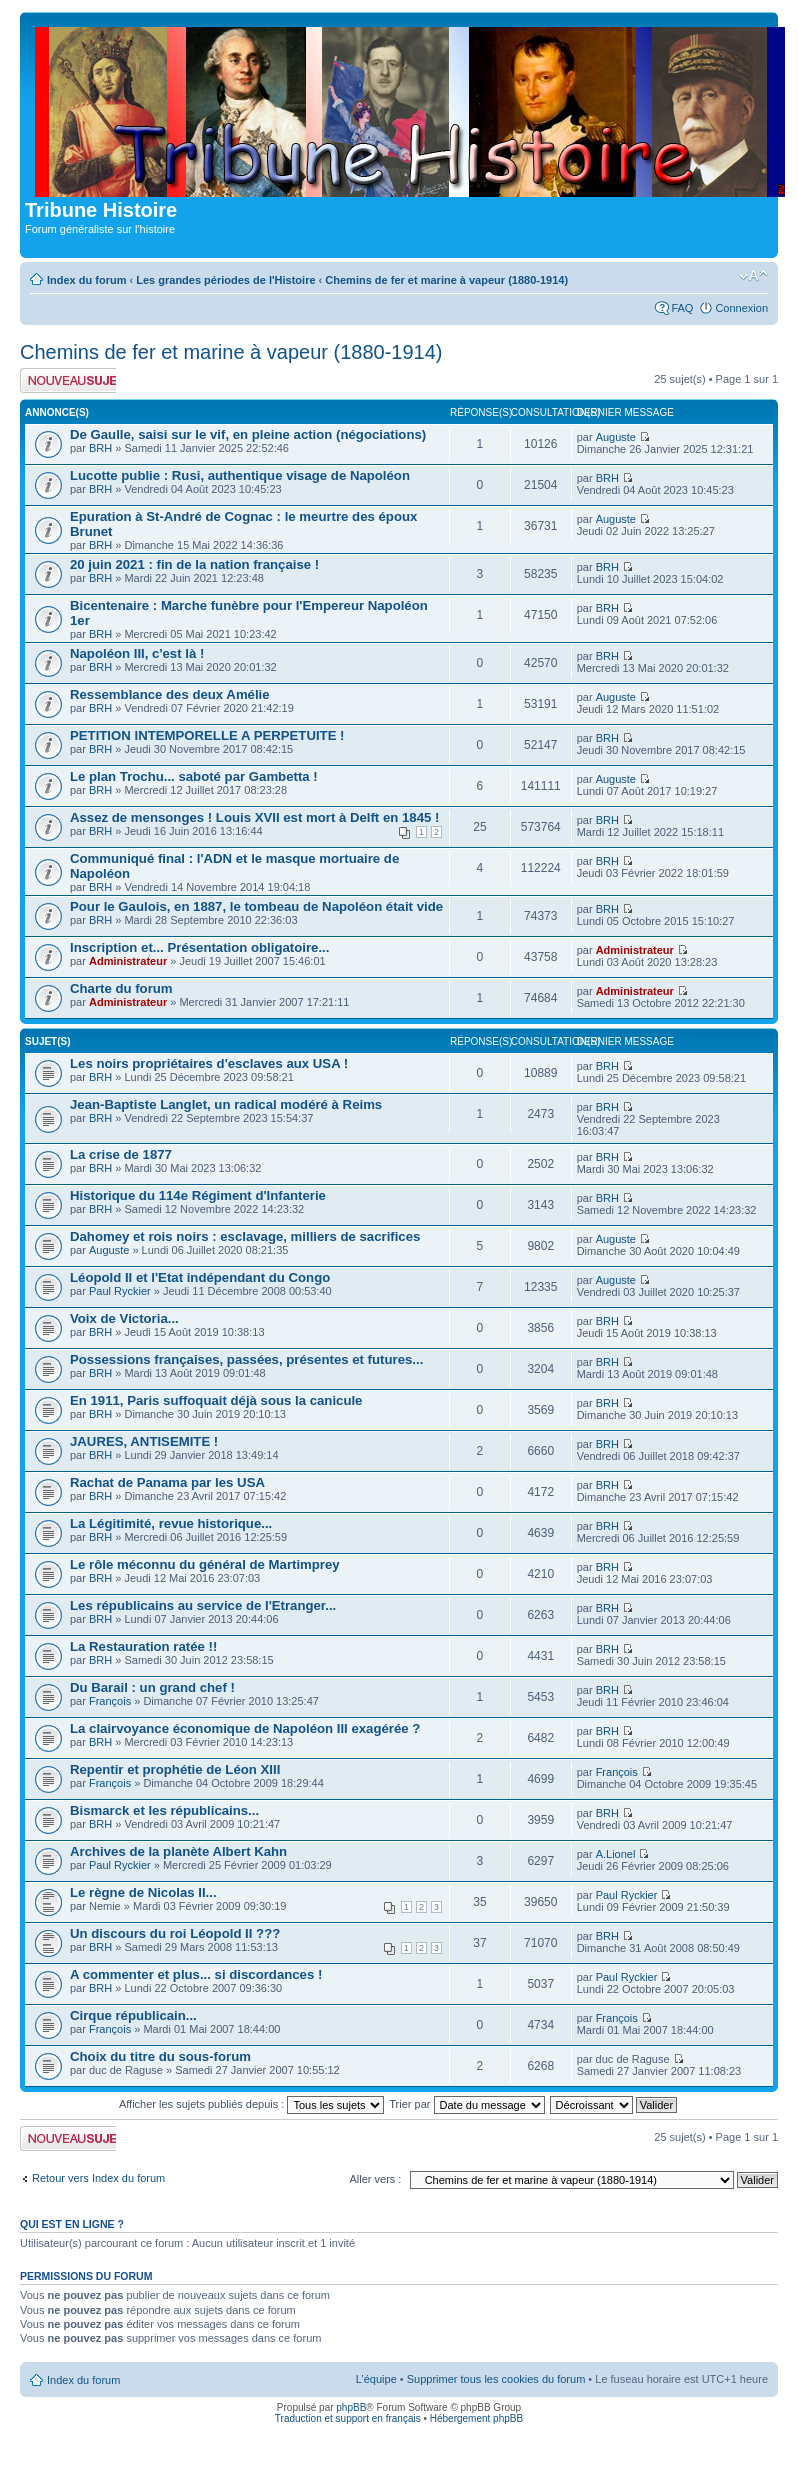  Describe the element at coordinates (120, 1291) in the screenshot. I see `Paul Ryckier` at that location.